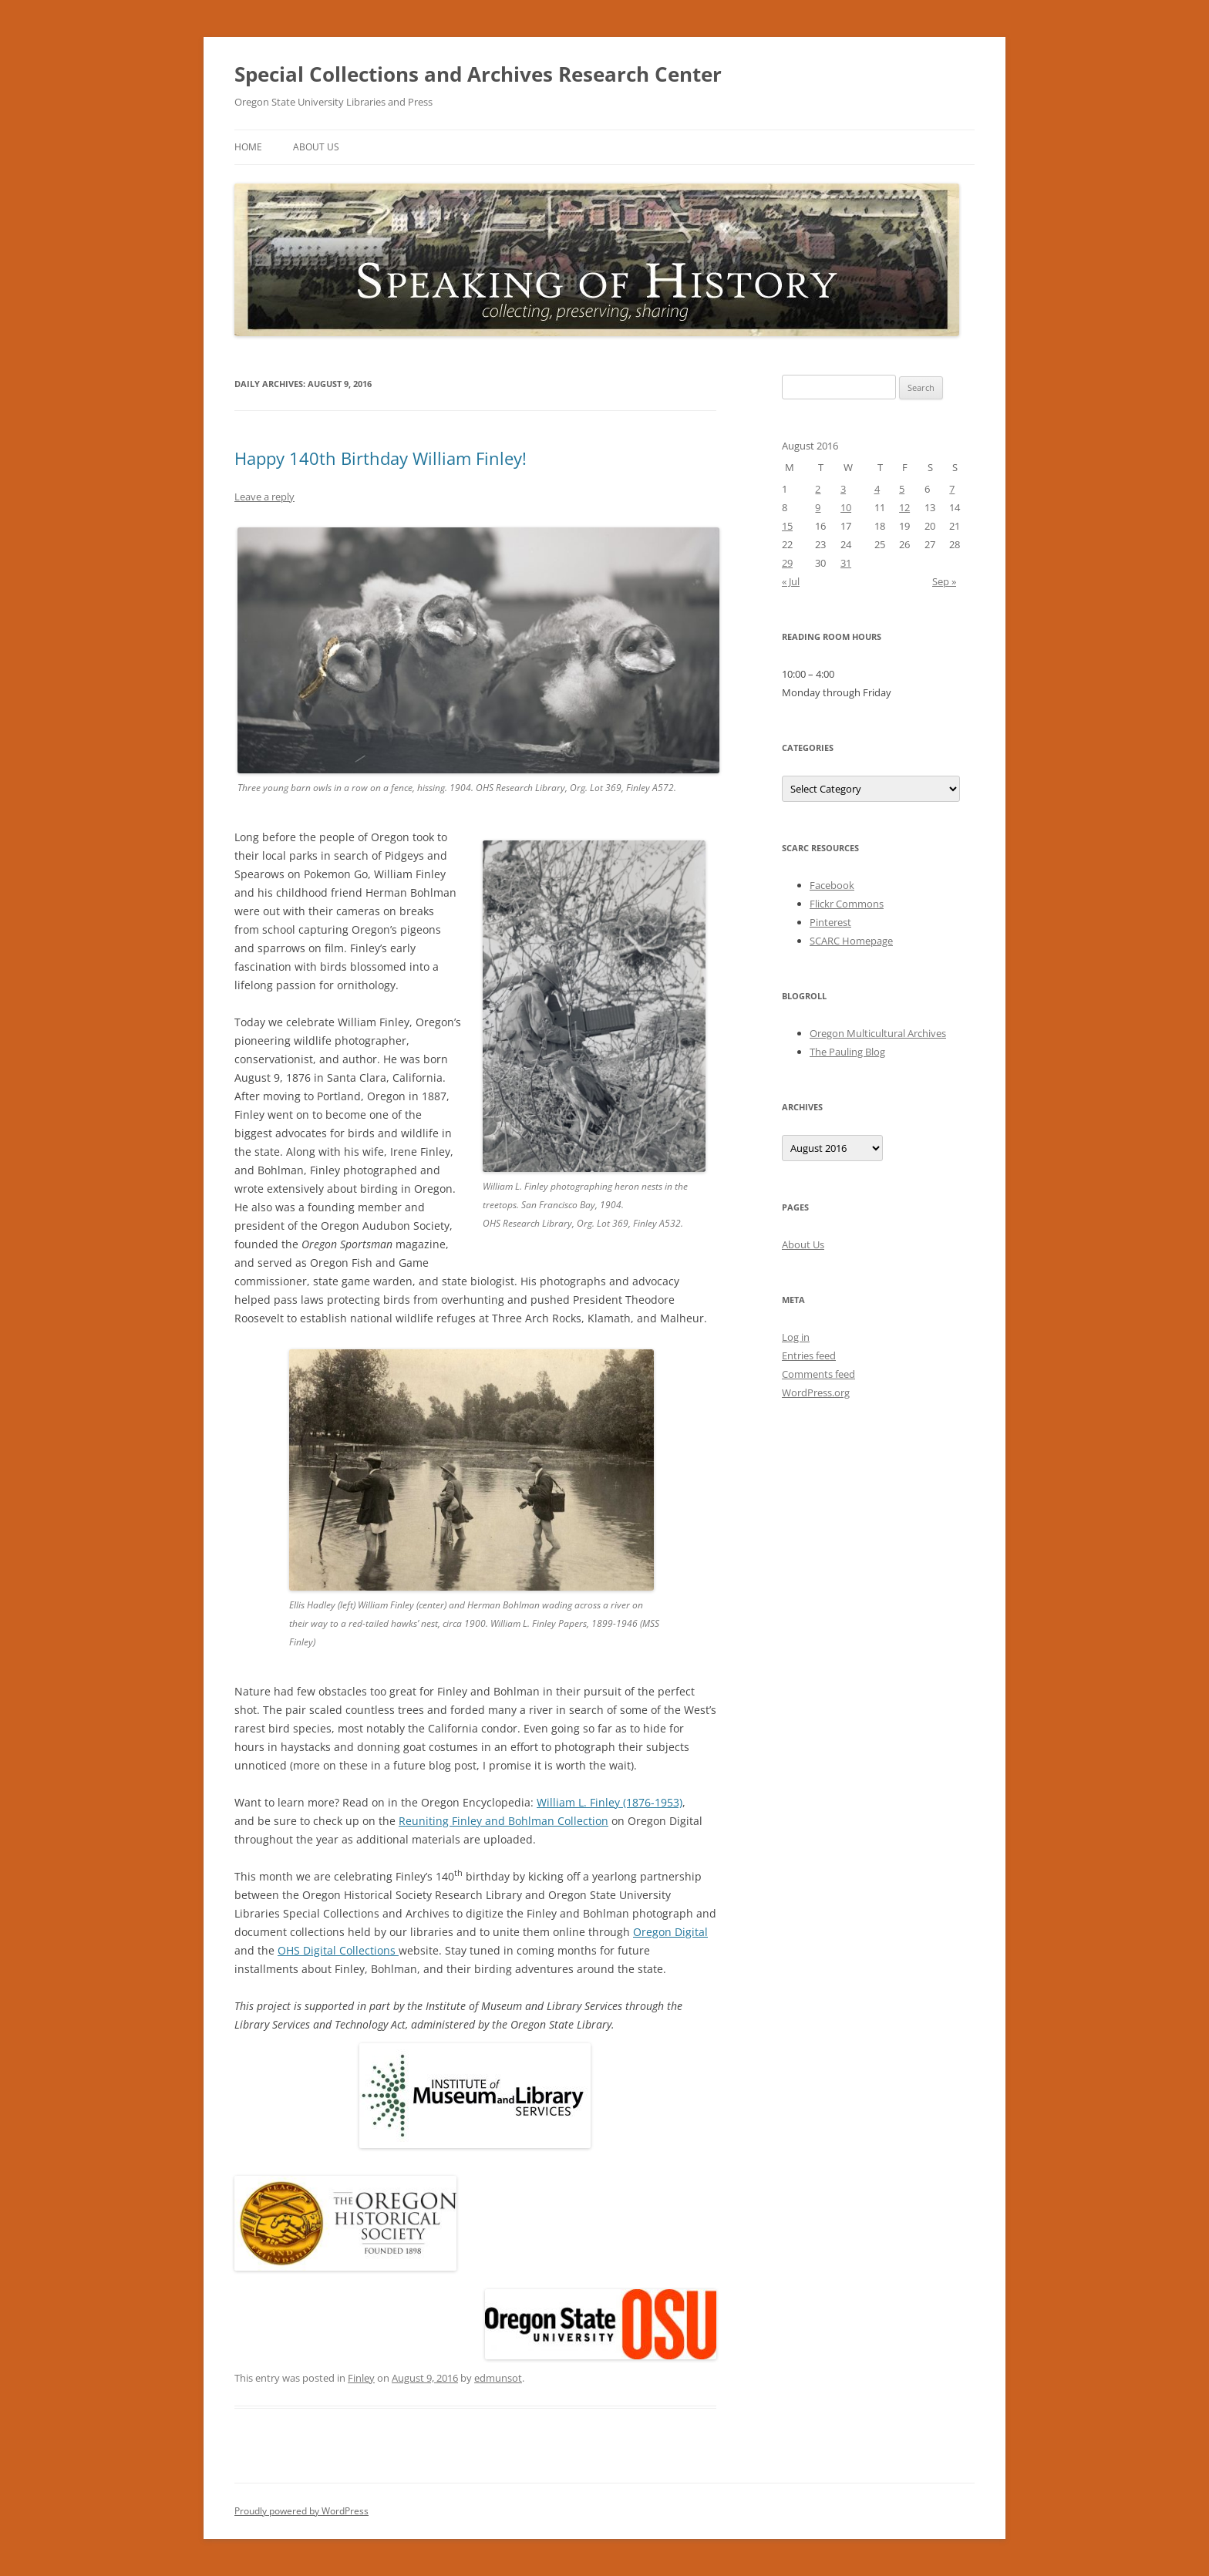 Image resolution: width=1209 pixels, height=2576 pixels. Describe the element at coordinates (847, 904) in the screenshot. I see `Flickr Commons` at that location.